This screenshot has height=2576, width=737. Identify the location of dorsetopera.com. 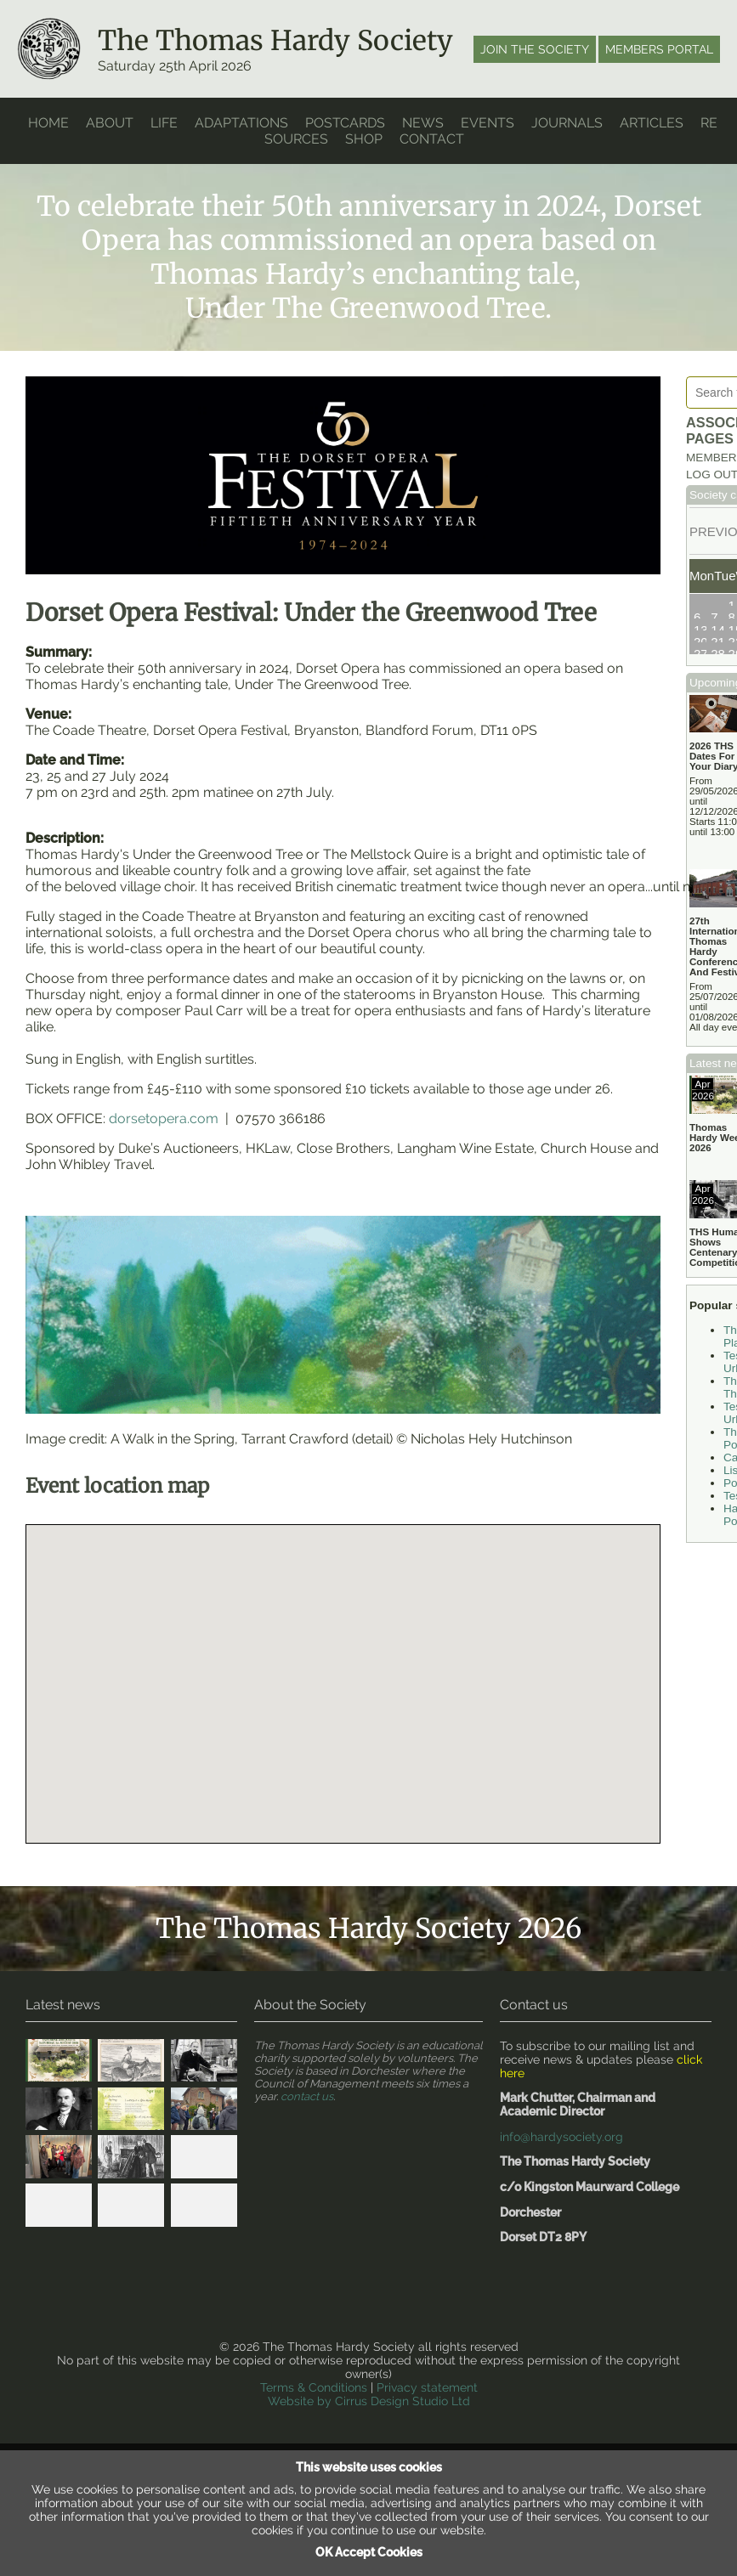
(164, 1093).